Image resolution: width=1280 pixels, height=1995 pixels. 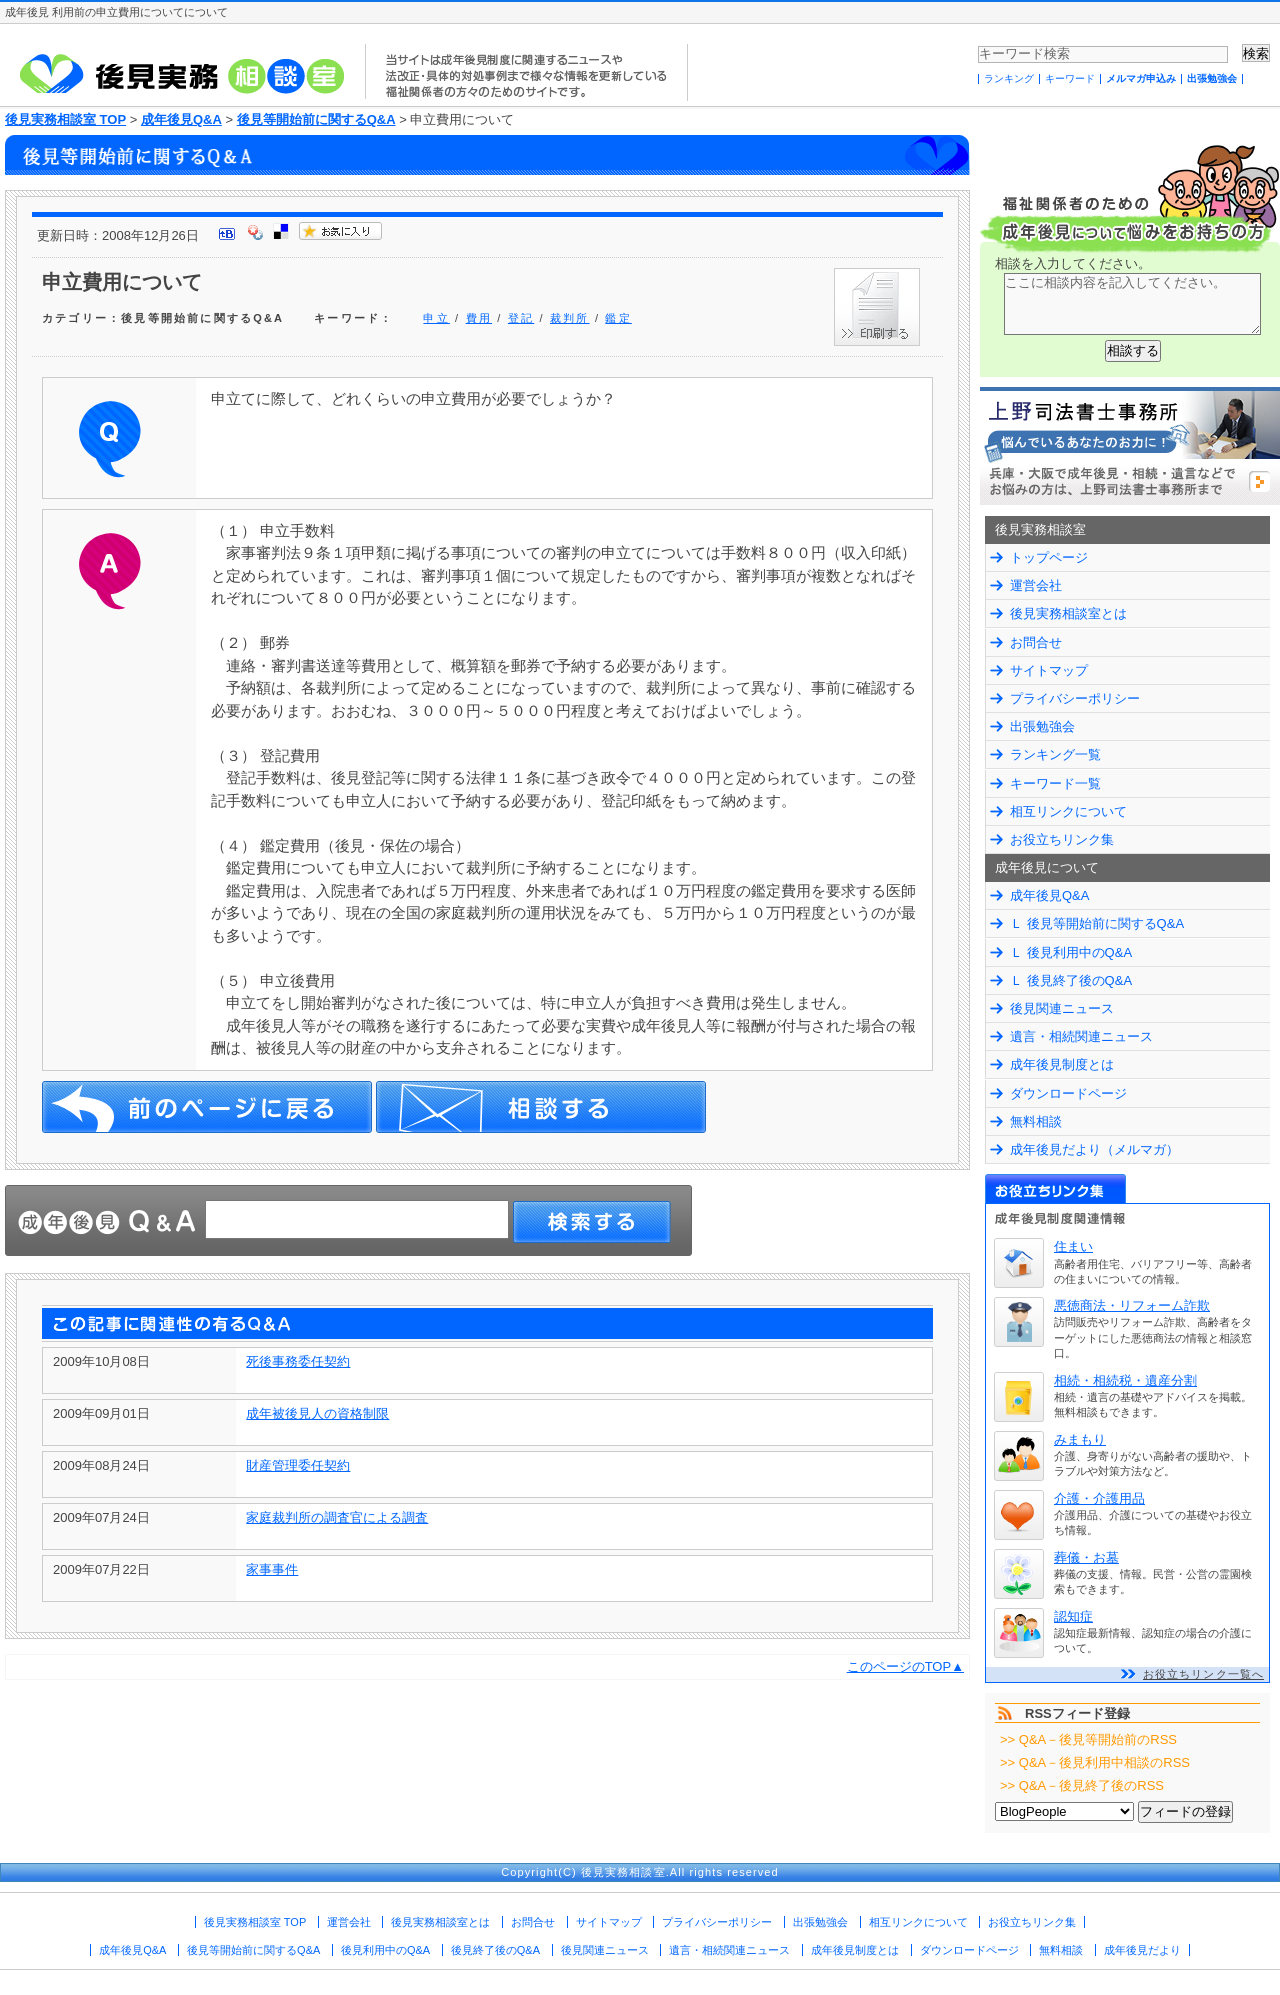 What do you see at coordinates (1071, 952) in the screenshot?
I see `Ｌ 後見利用中のQ&A` at bounding box center [1071, 952].